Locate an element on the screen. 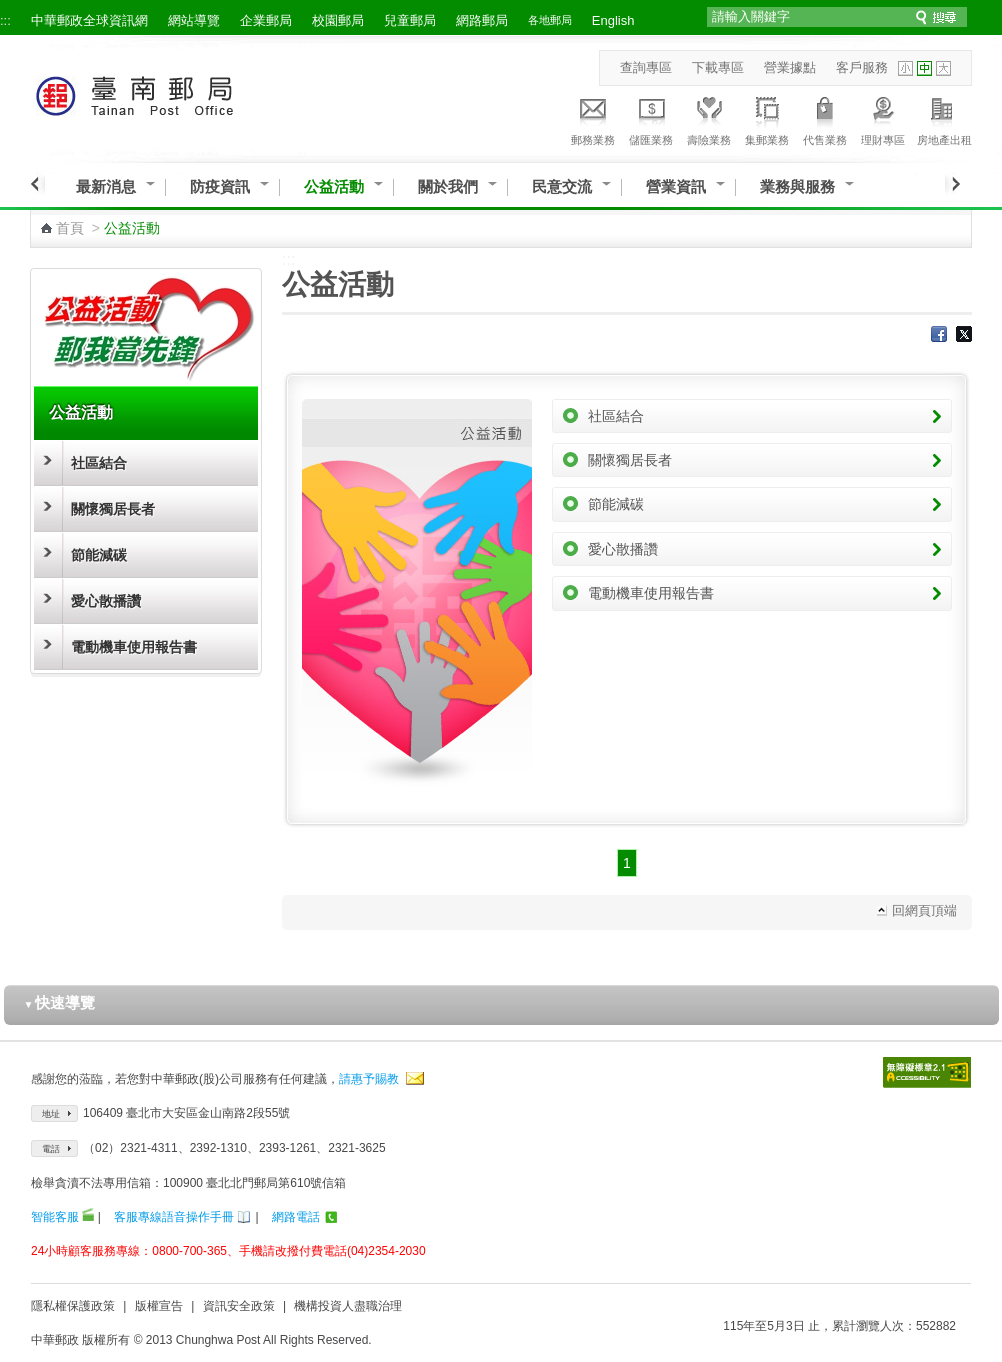 Image resolution: width=1002 pixels, height=1362 pixels. 電動機車使用報告書 is located at coordinates (134, 647).